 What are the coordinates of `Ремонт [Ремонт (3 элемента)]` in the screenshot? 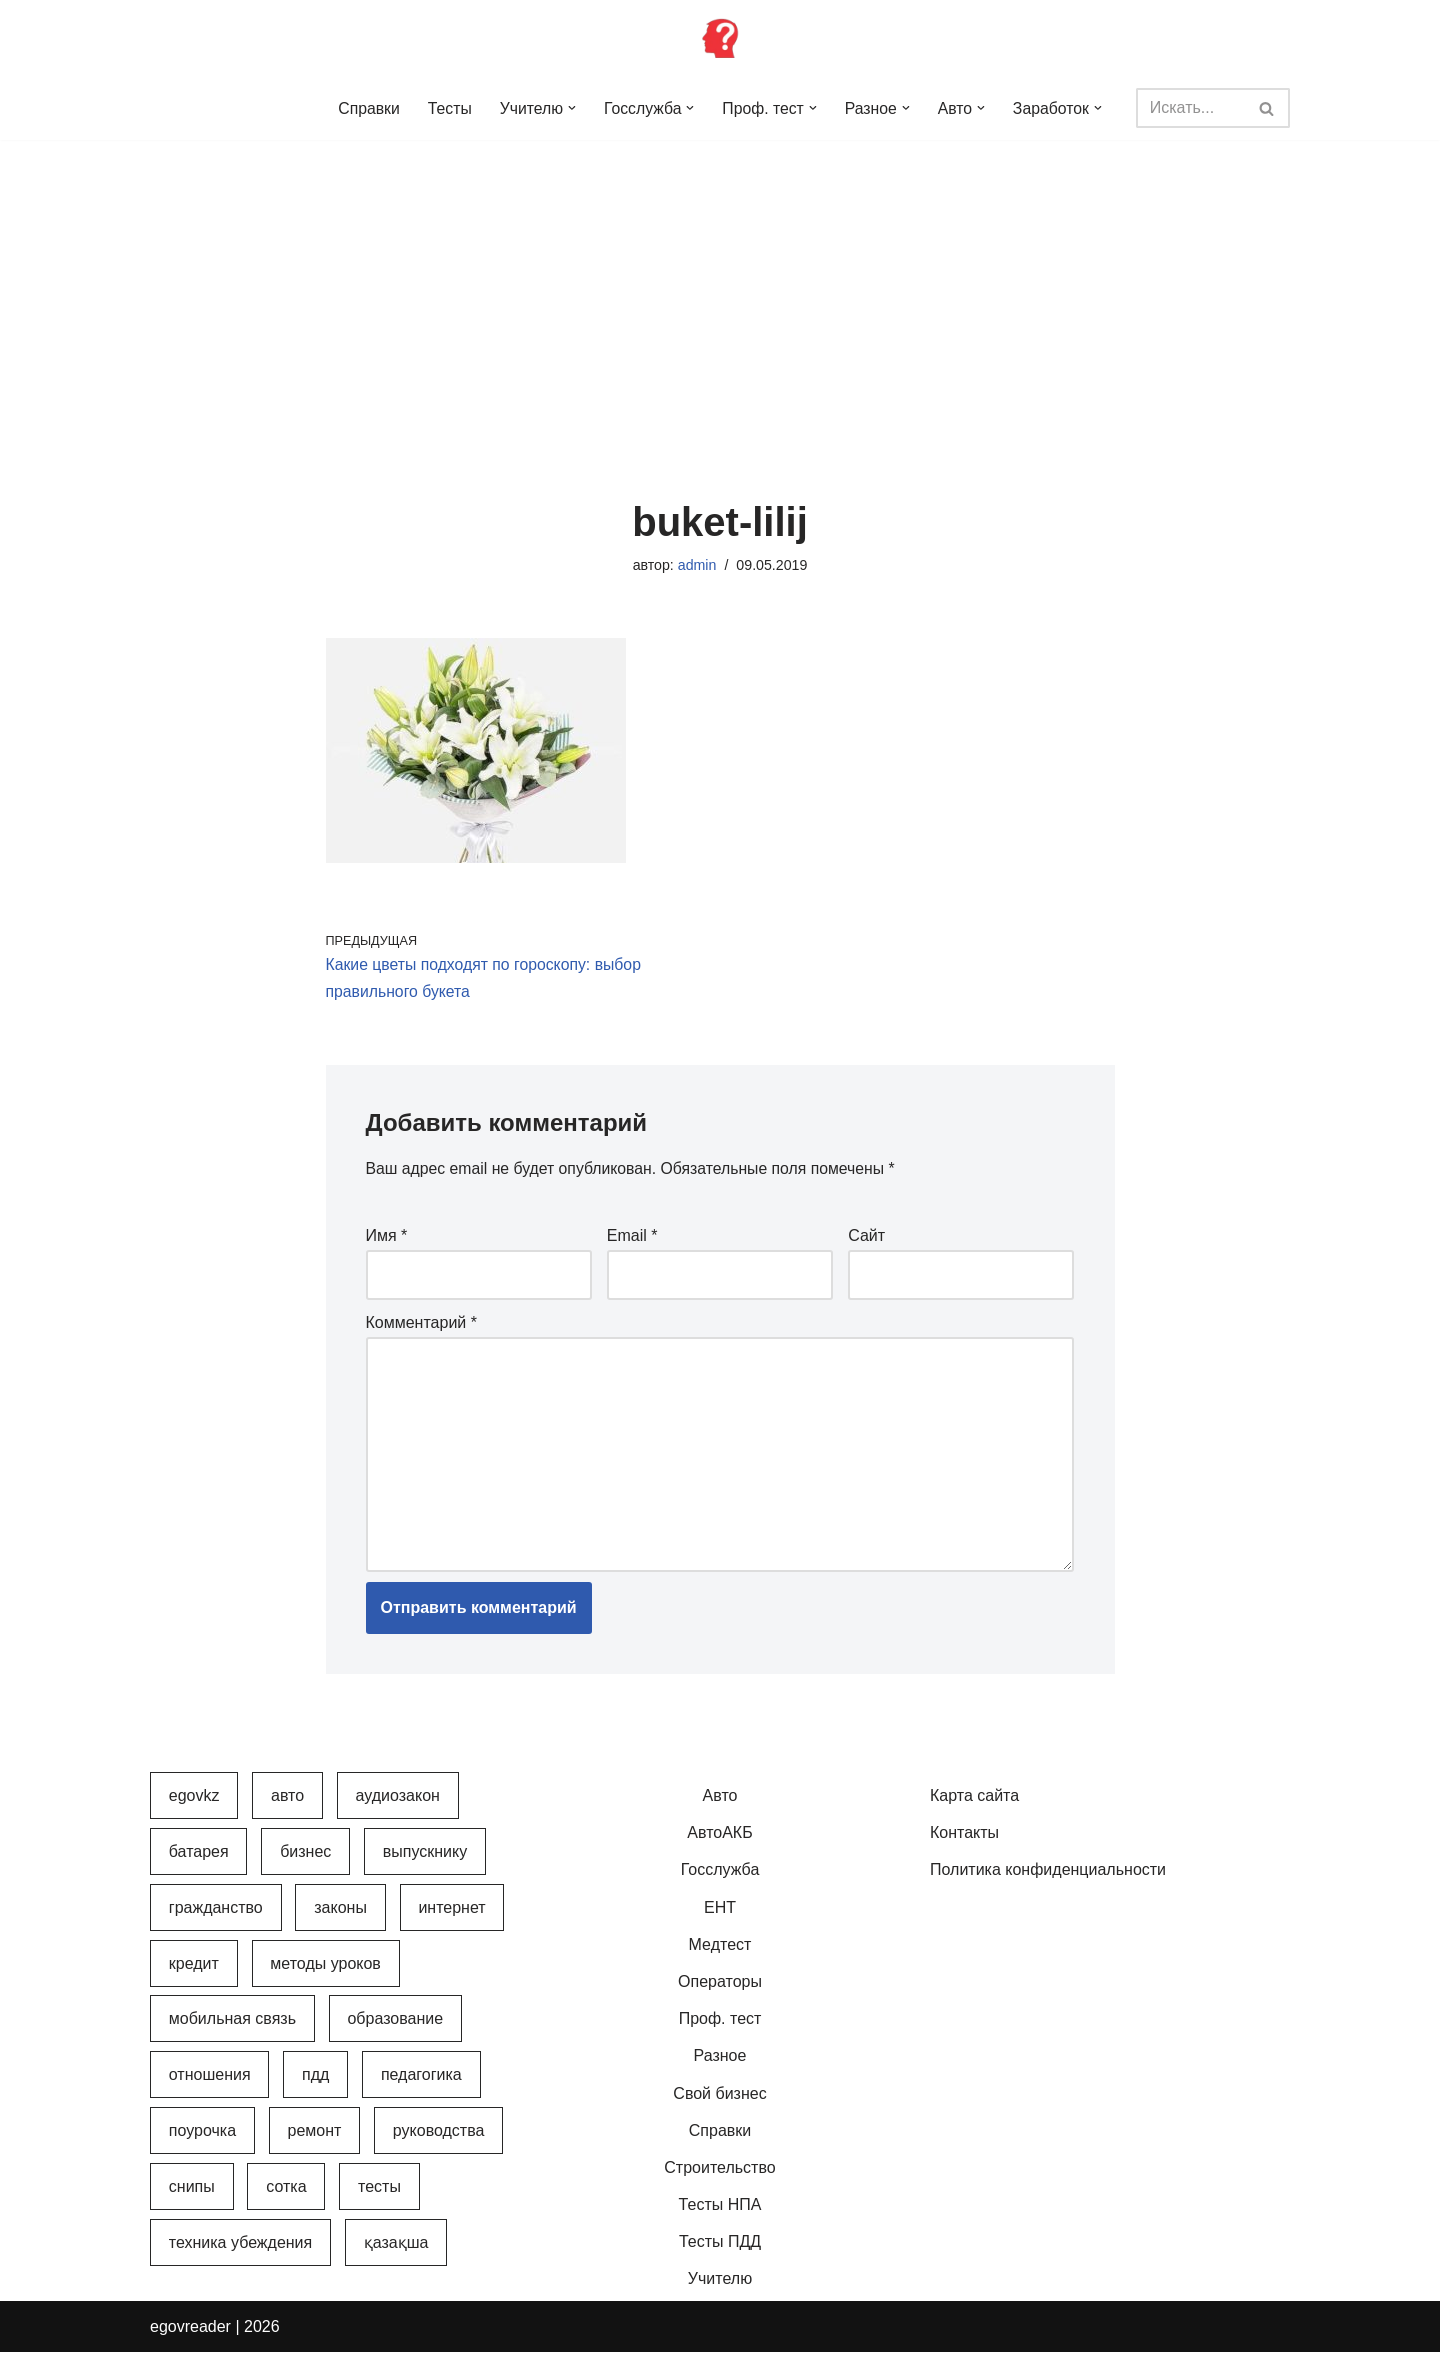 It's located at (315, 2141).